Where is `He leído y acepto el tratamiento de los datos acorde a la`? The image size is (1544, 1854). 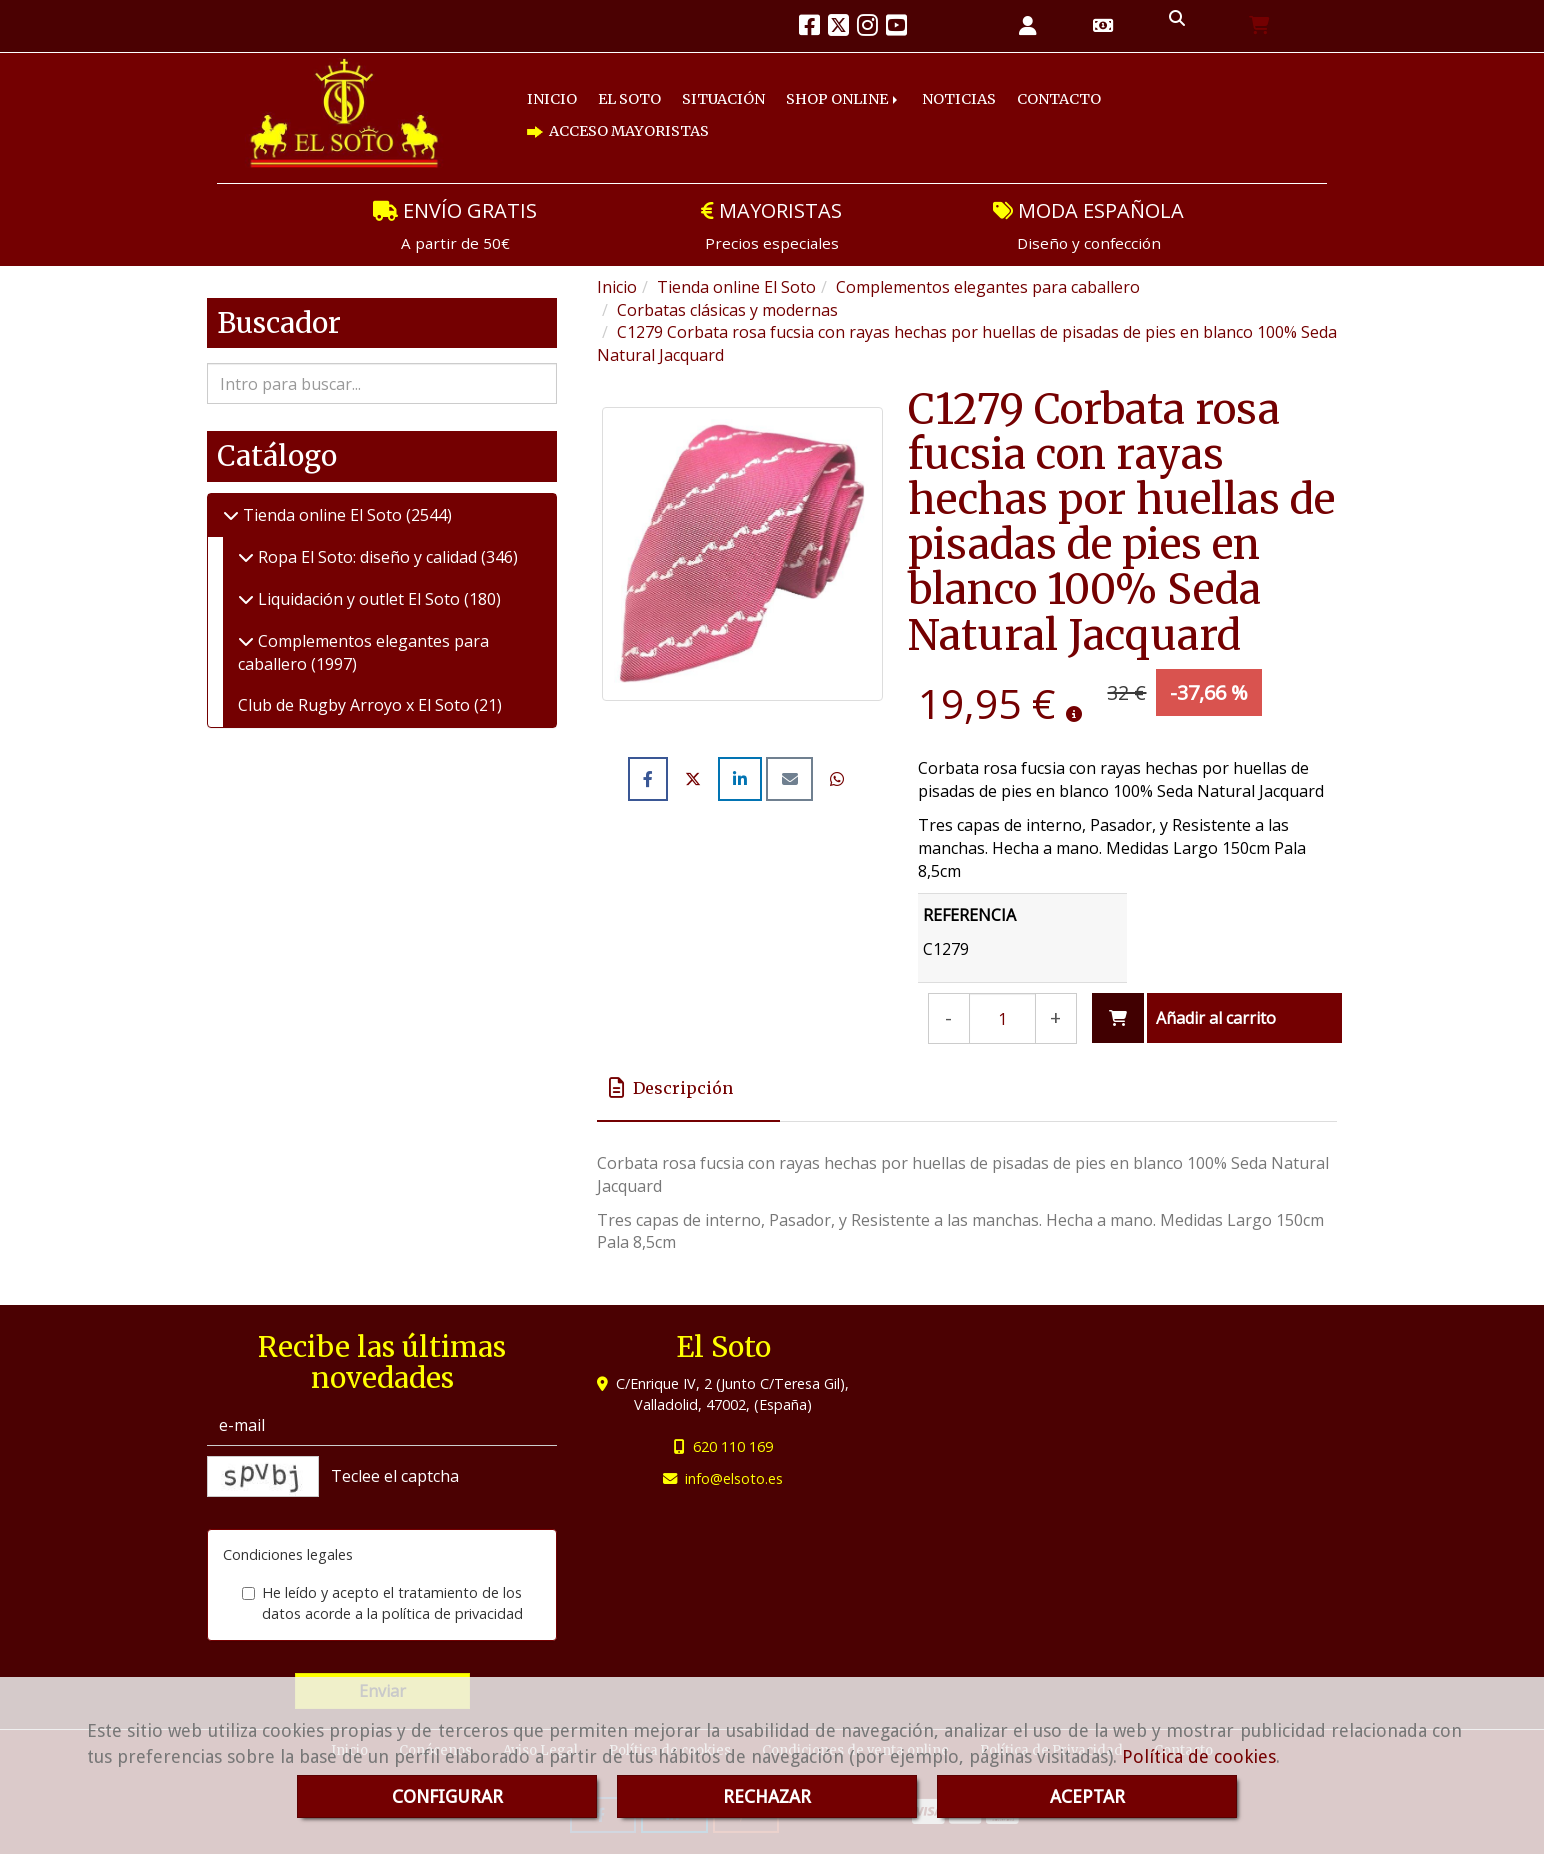
He leído y acepto el tratamiento de los datos acorde a la is located at coordinates (382, 1603).